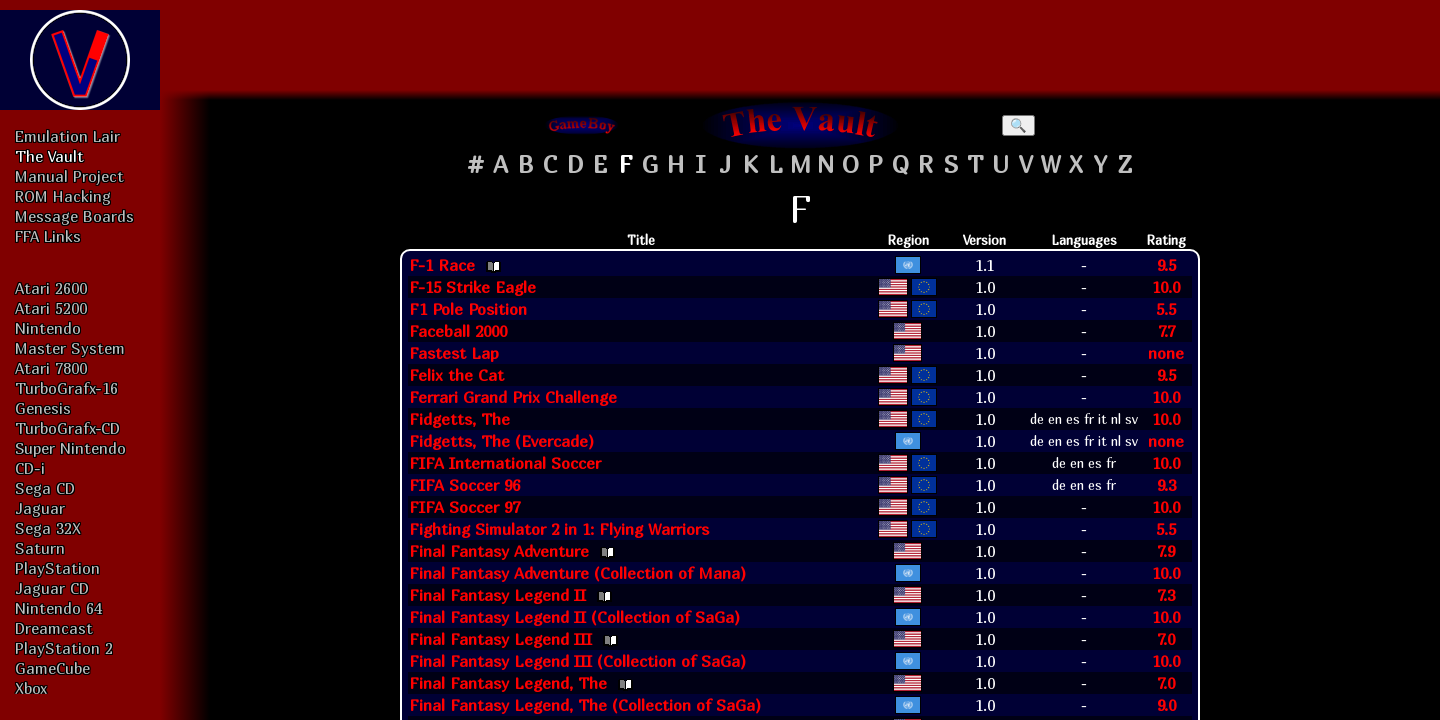 Image resolution: width=1440 pixels, height=720 pixels. I want to click on F1 Pole Position, so click(468, 309).